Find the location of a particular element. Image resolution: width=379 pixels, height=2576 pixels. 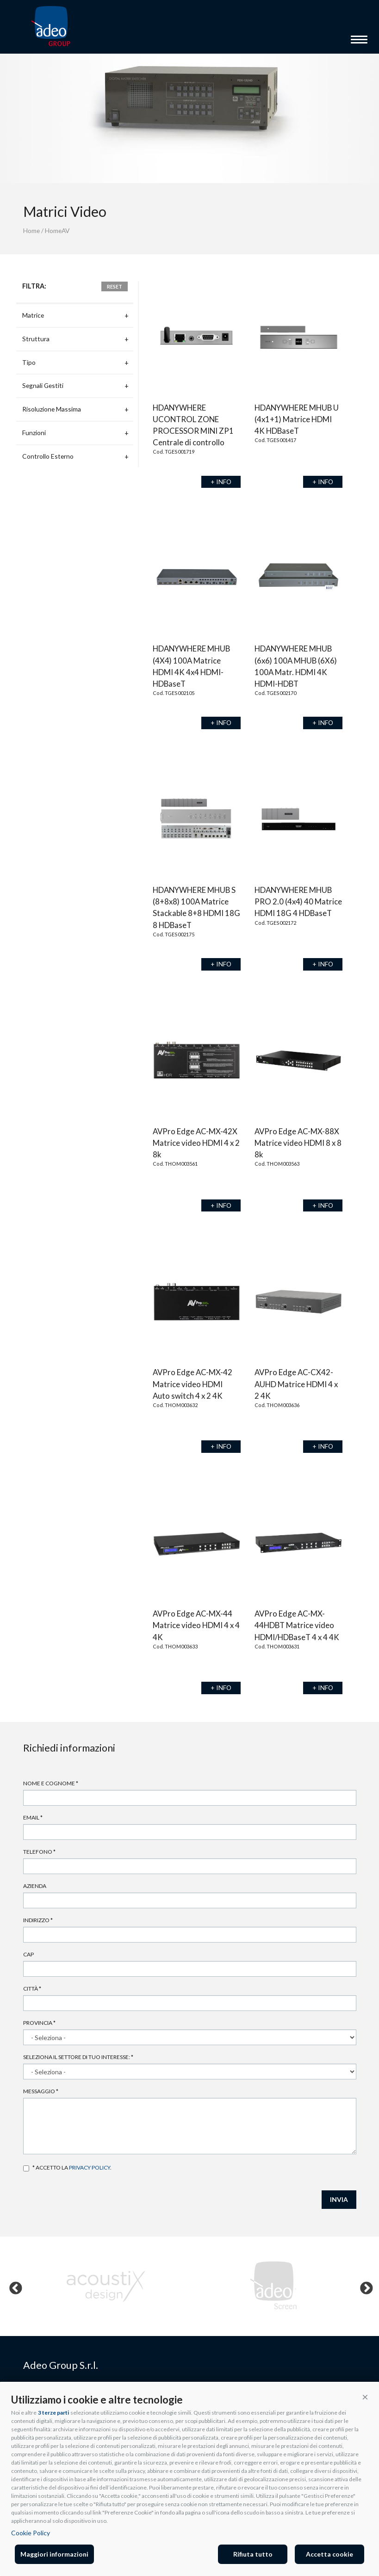

Accetta cookie is located at coordinates (329, 2554).